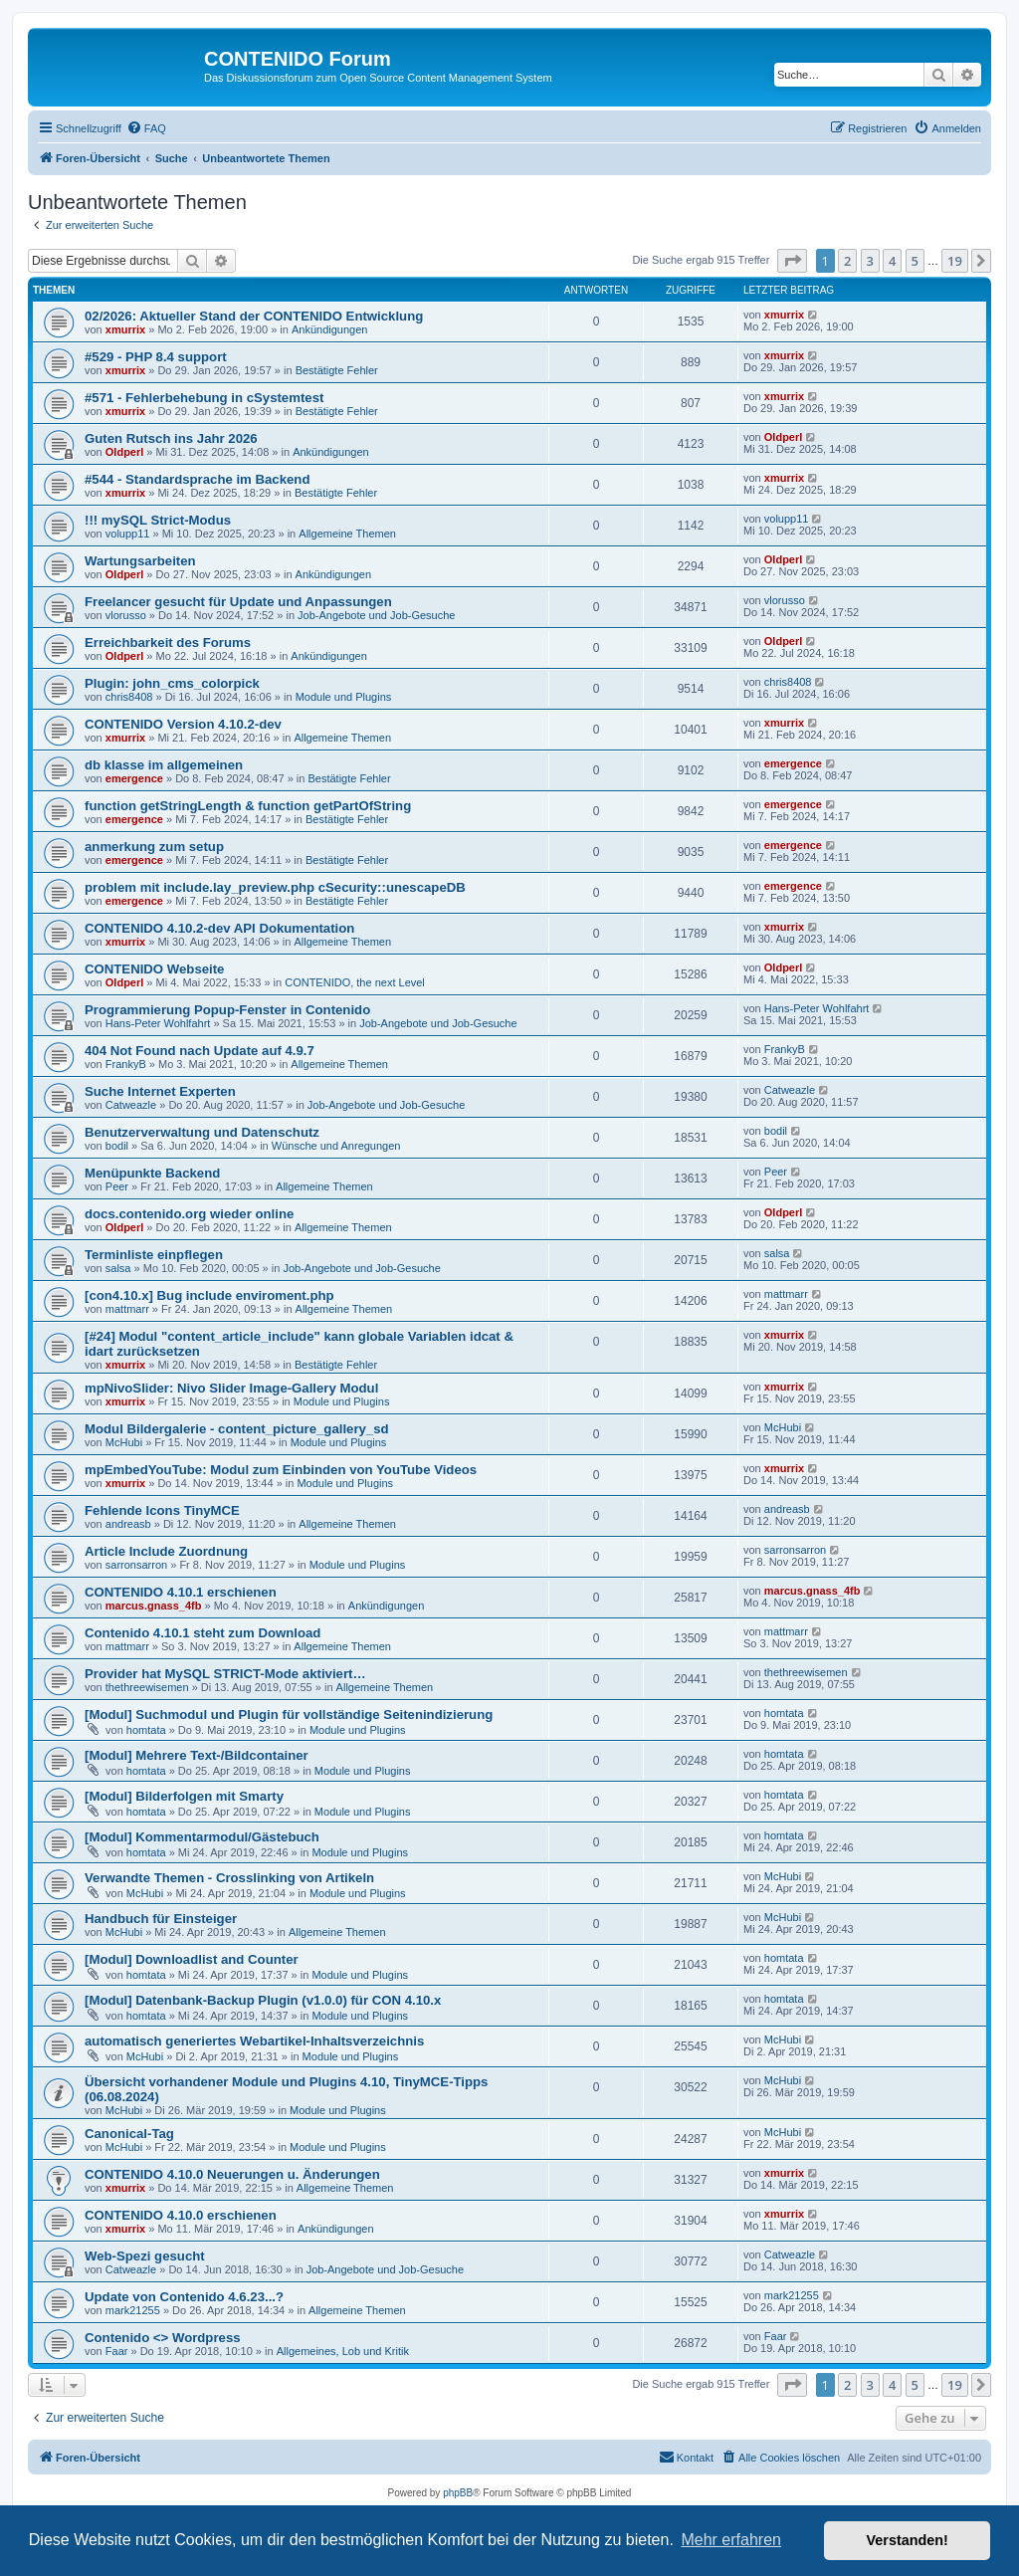 This screenshot has height=2576, width=1019. I want to click on Wünsche und Anregungen, so click(336, 1146).